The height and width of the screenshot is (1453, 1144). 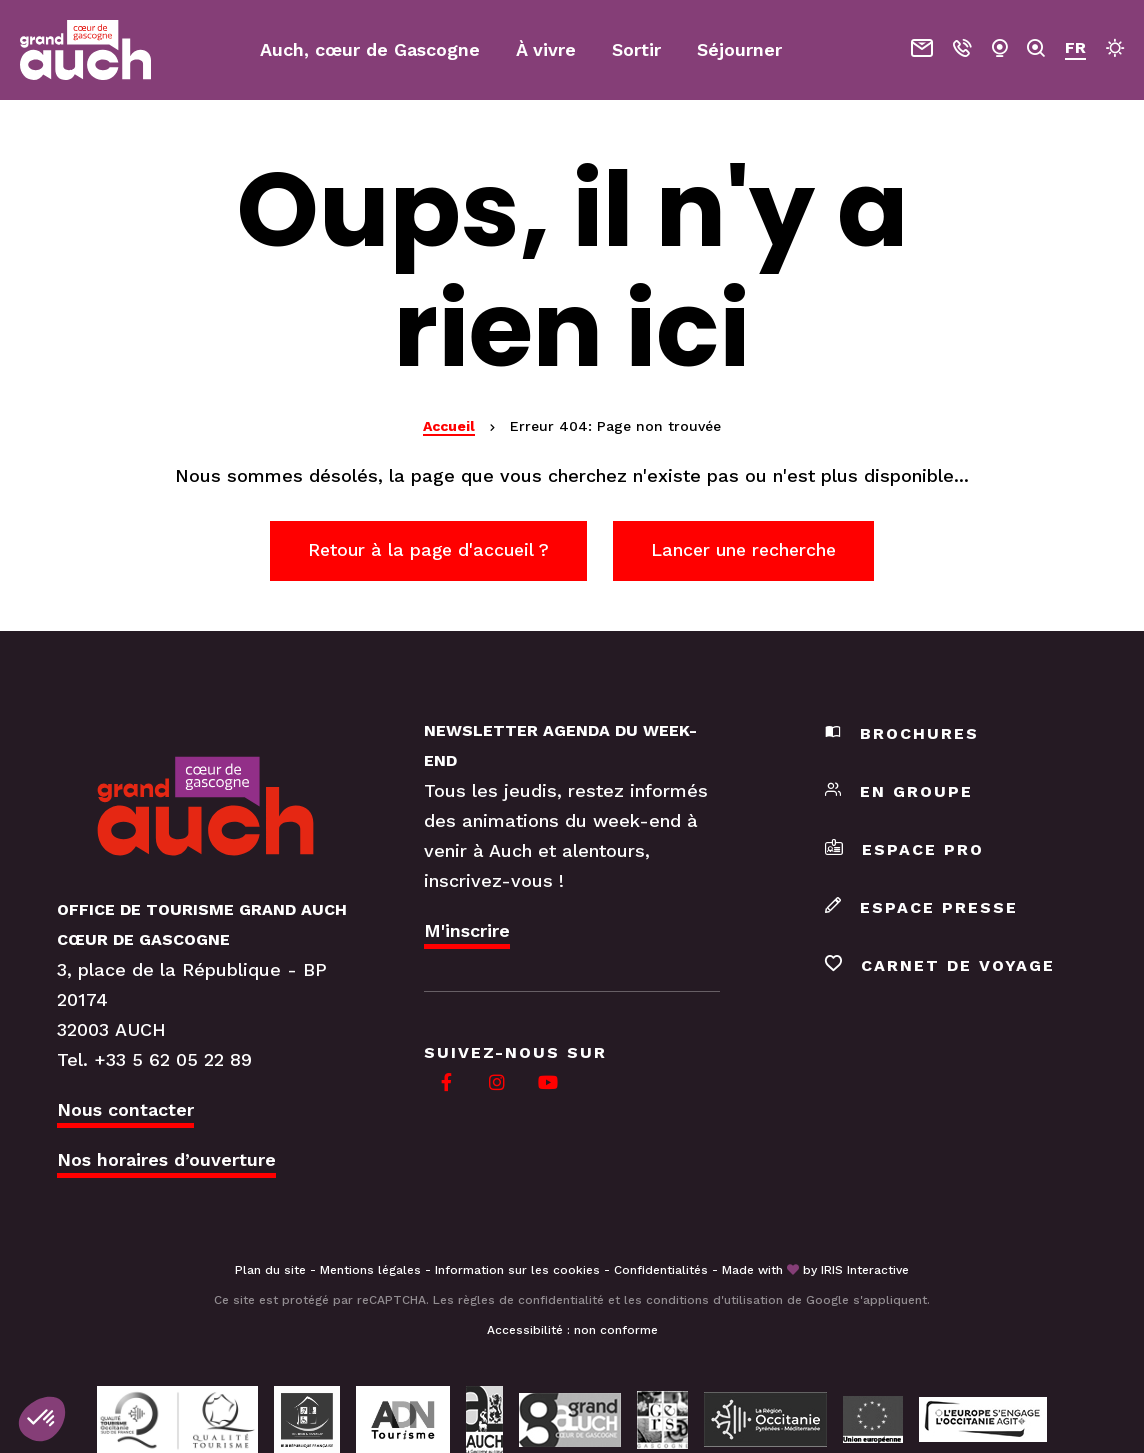 I want to click on IRIS Interactive, so click(x=865, y=1271).